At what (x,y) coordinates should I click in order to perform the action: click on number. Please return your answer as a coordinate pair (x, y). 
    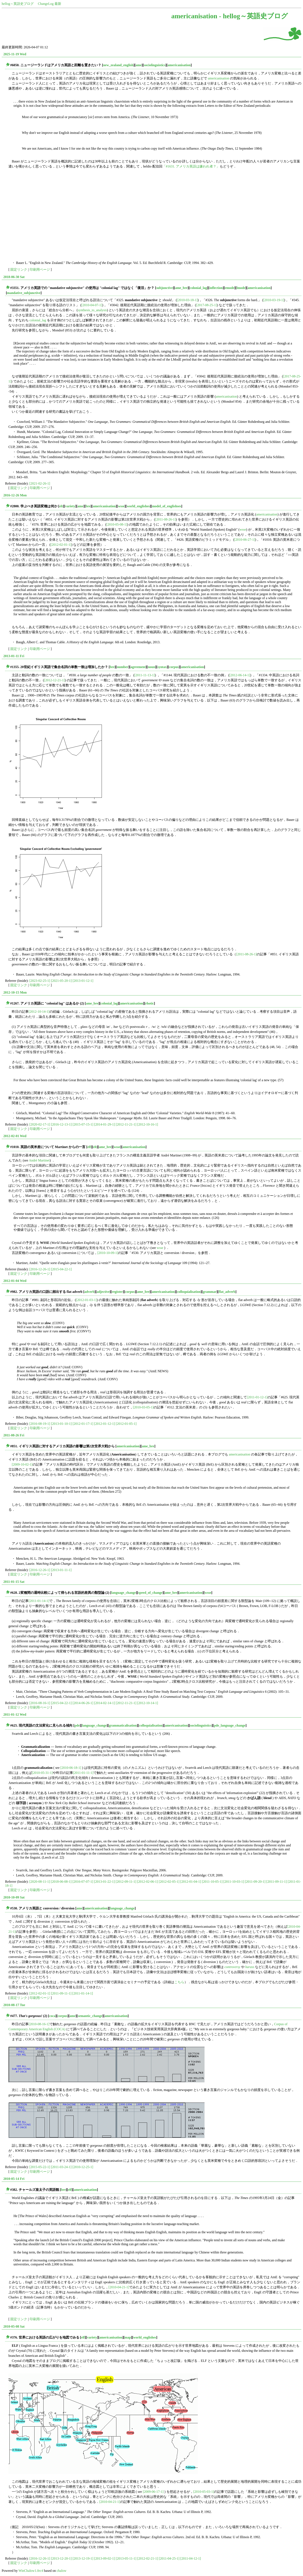
    Looking at the image, I should click on (122, 667).